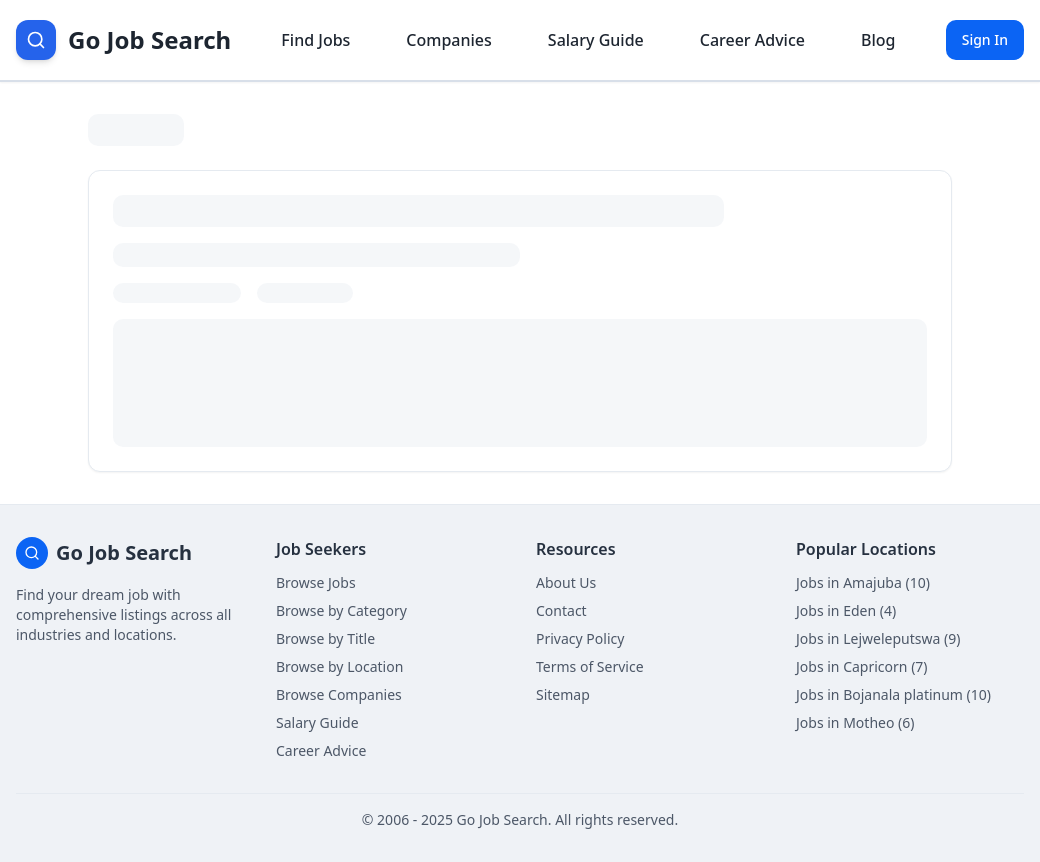 The image size is (1040, 862). Describe the element at coordinates (580, 638) in the screenshot. I see `Privacy Policy` at that location.